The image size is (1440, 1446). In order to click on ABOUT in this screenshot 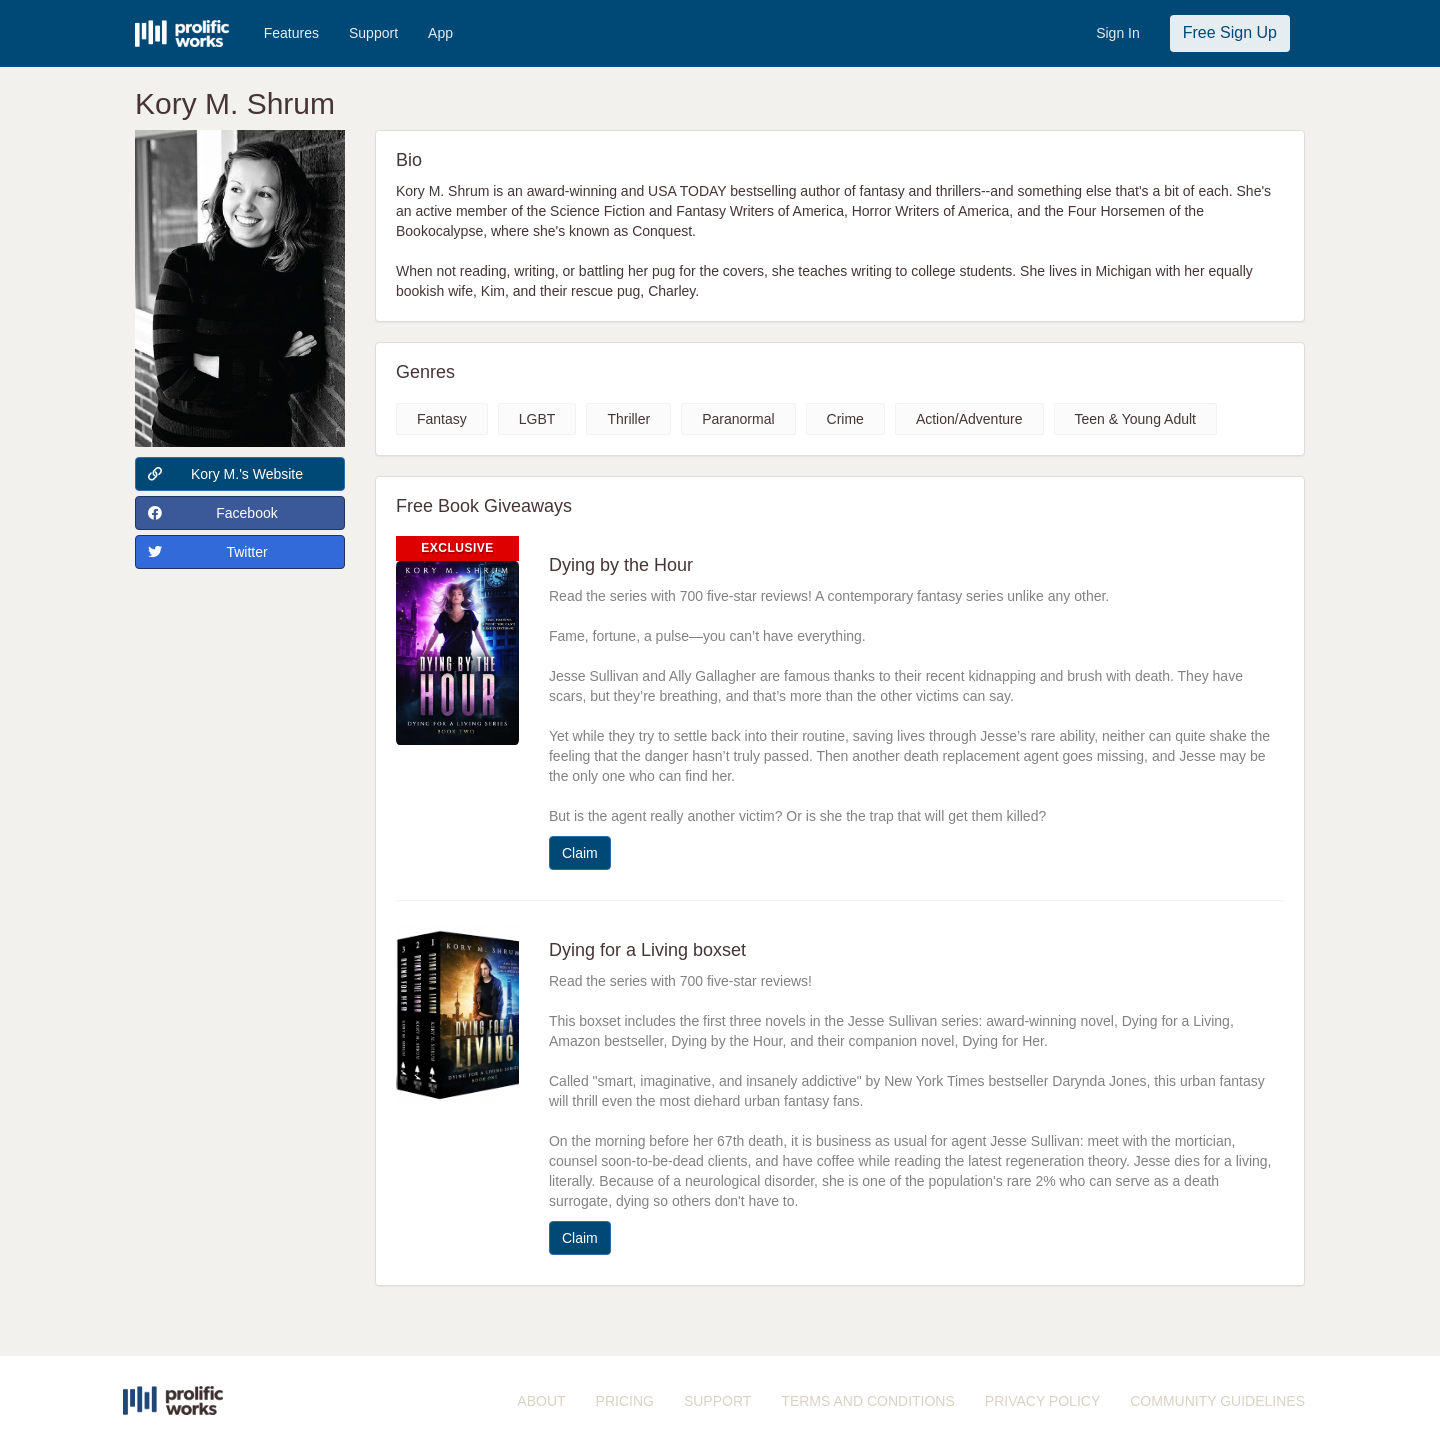, I will do `click(541, 1401)`.